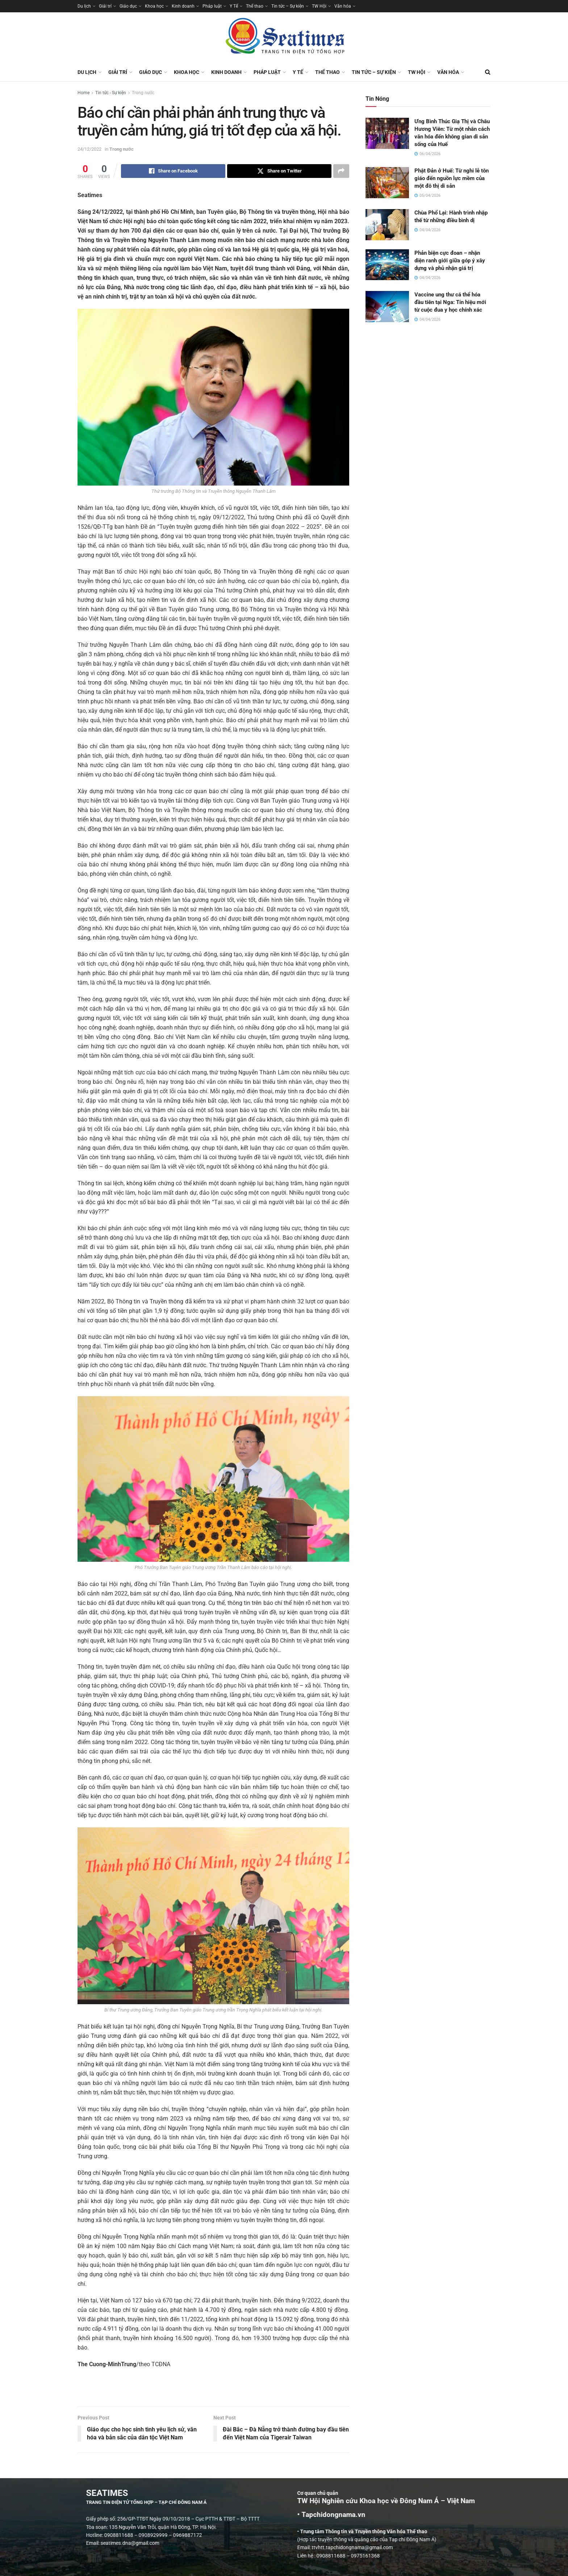 The width and height of the screenshot is (568, 2576). I want to click on [Share on Twitter], so click(279, 171).